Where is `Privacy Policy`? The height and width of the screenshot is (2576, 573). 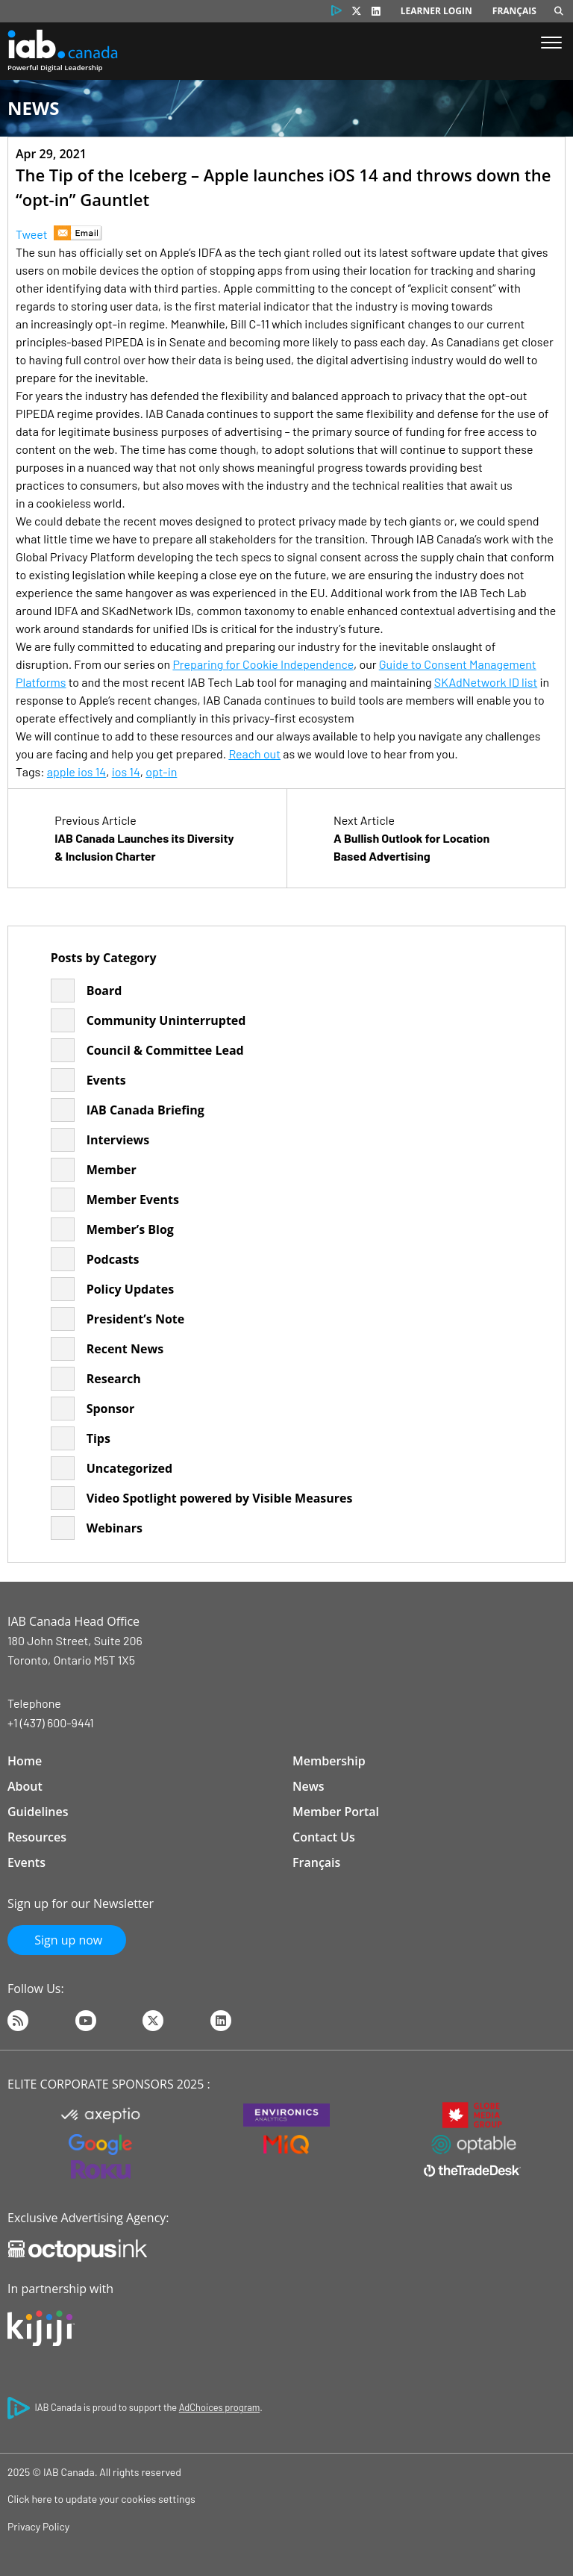
Privacy Policy is located at coordinates (38, 2526).